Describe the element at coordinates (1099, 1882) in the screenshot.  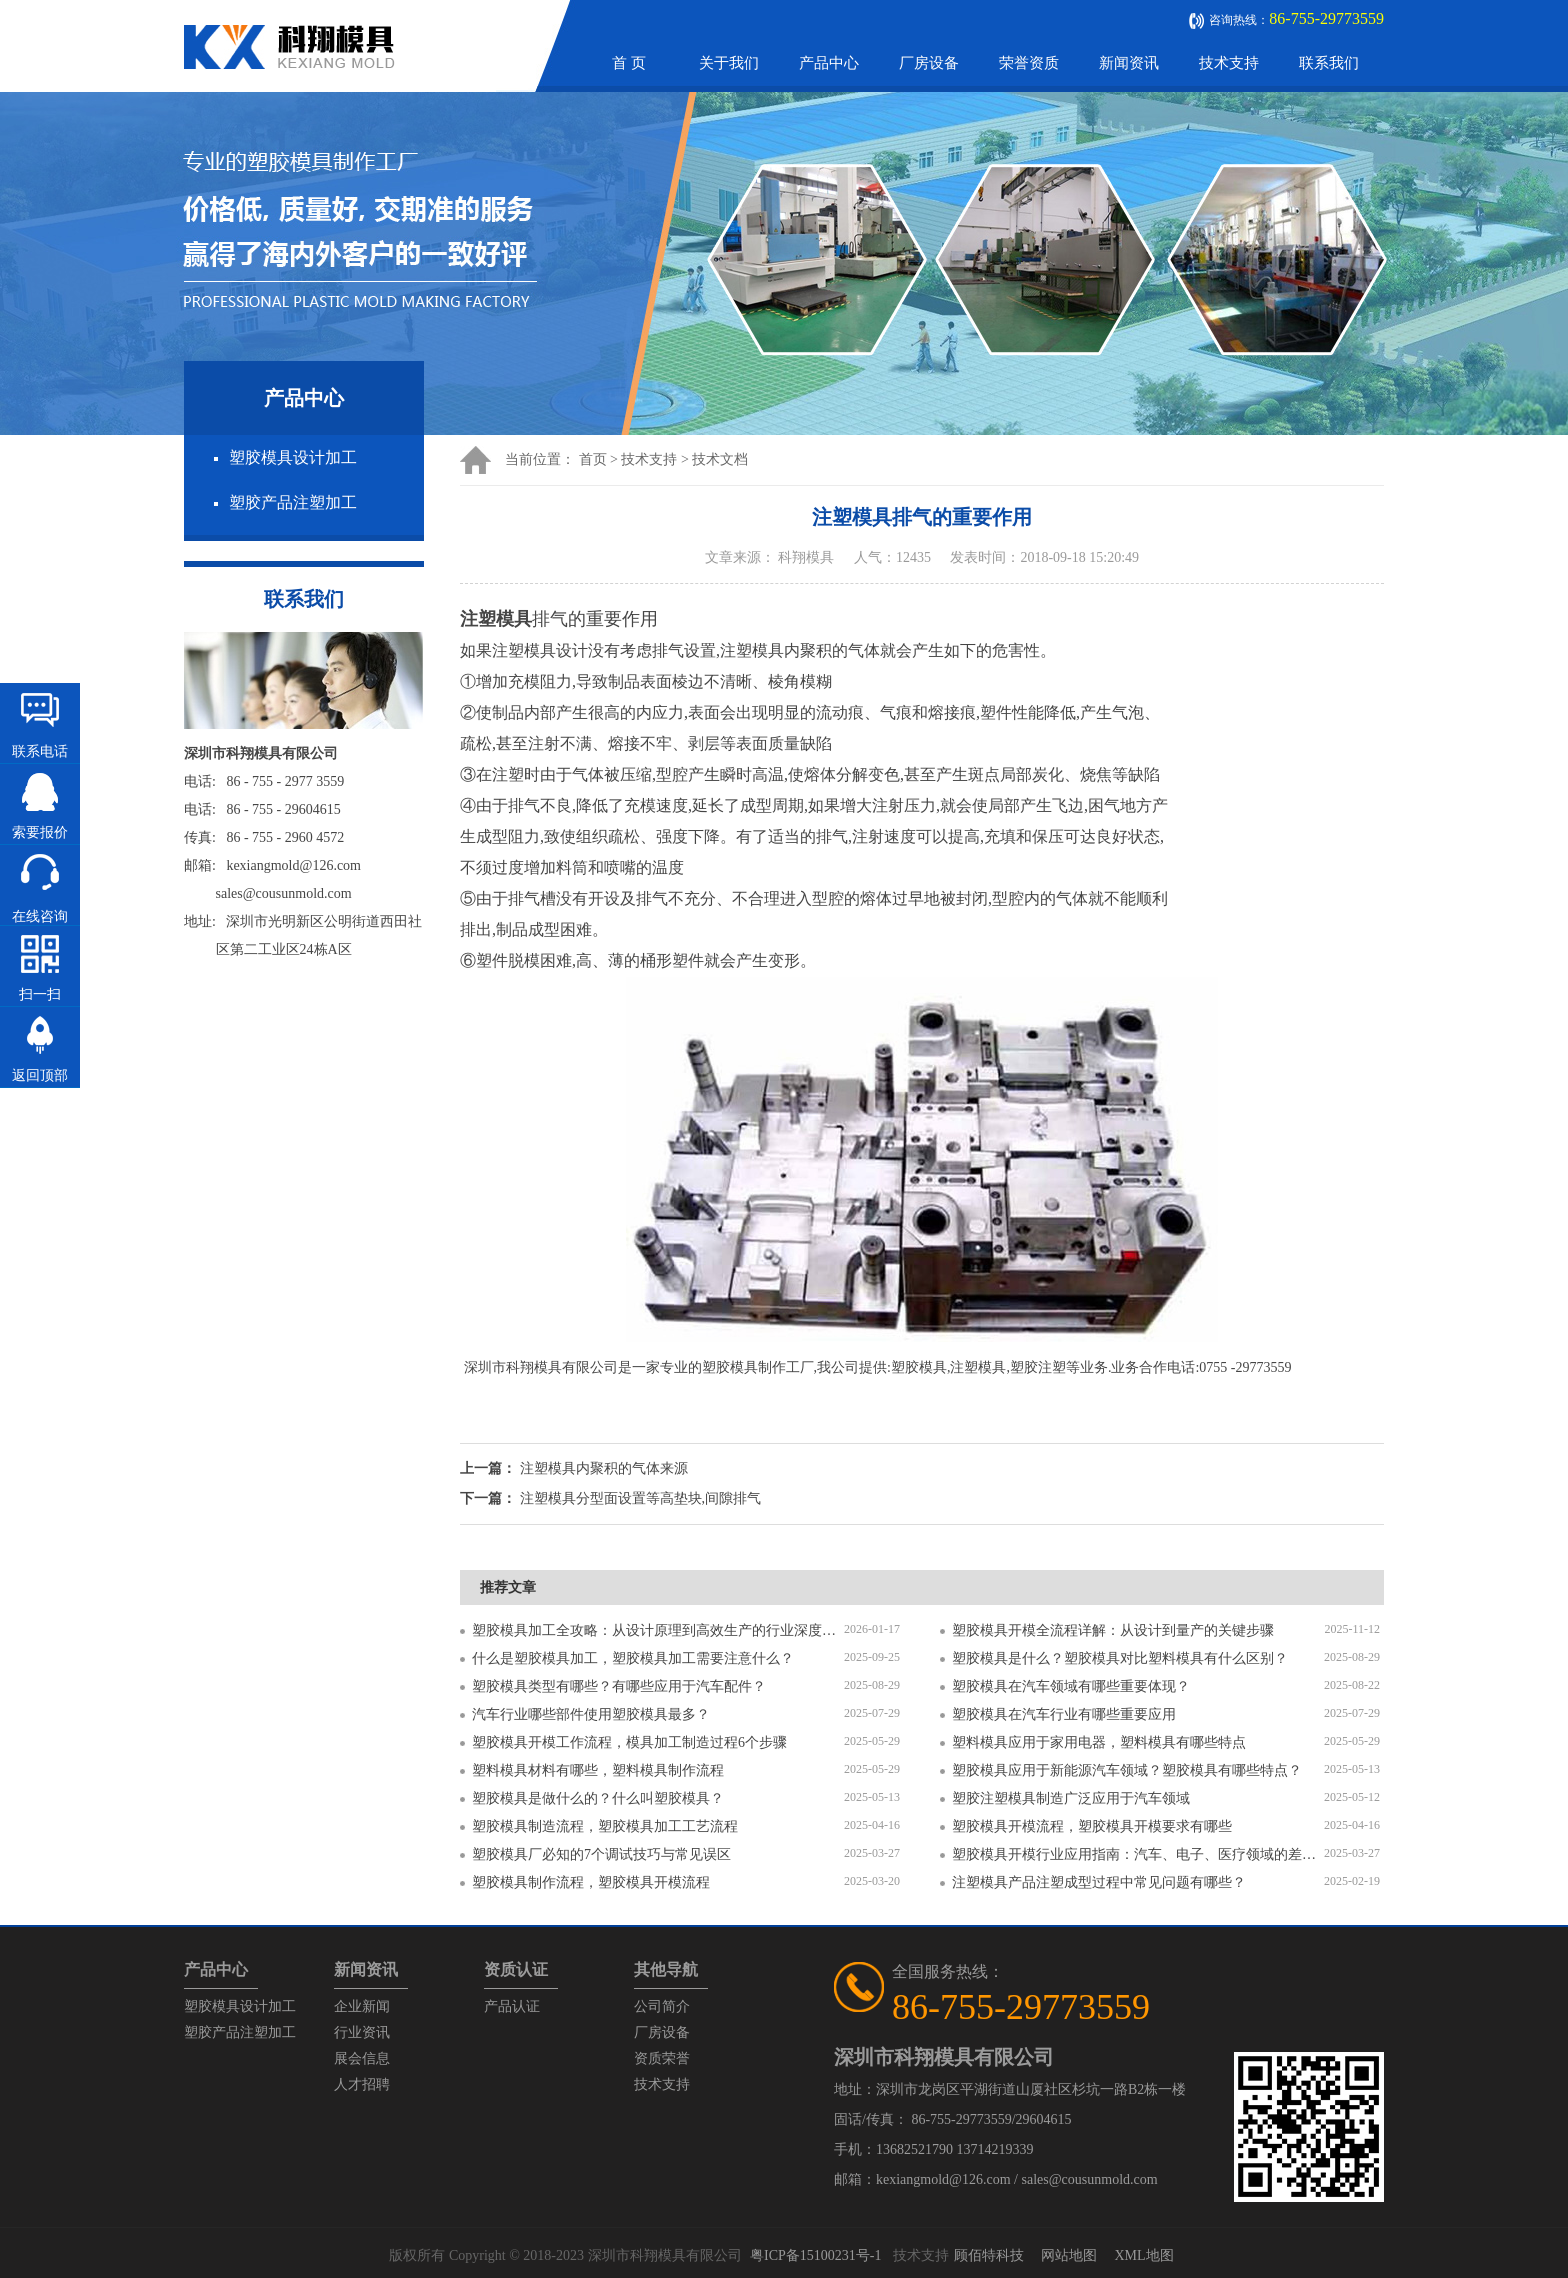
I see `注塑模具产品注塑成型过程中常见问题有哪些？` at that location.